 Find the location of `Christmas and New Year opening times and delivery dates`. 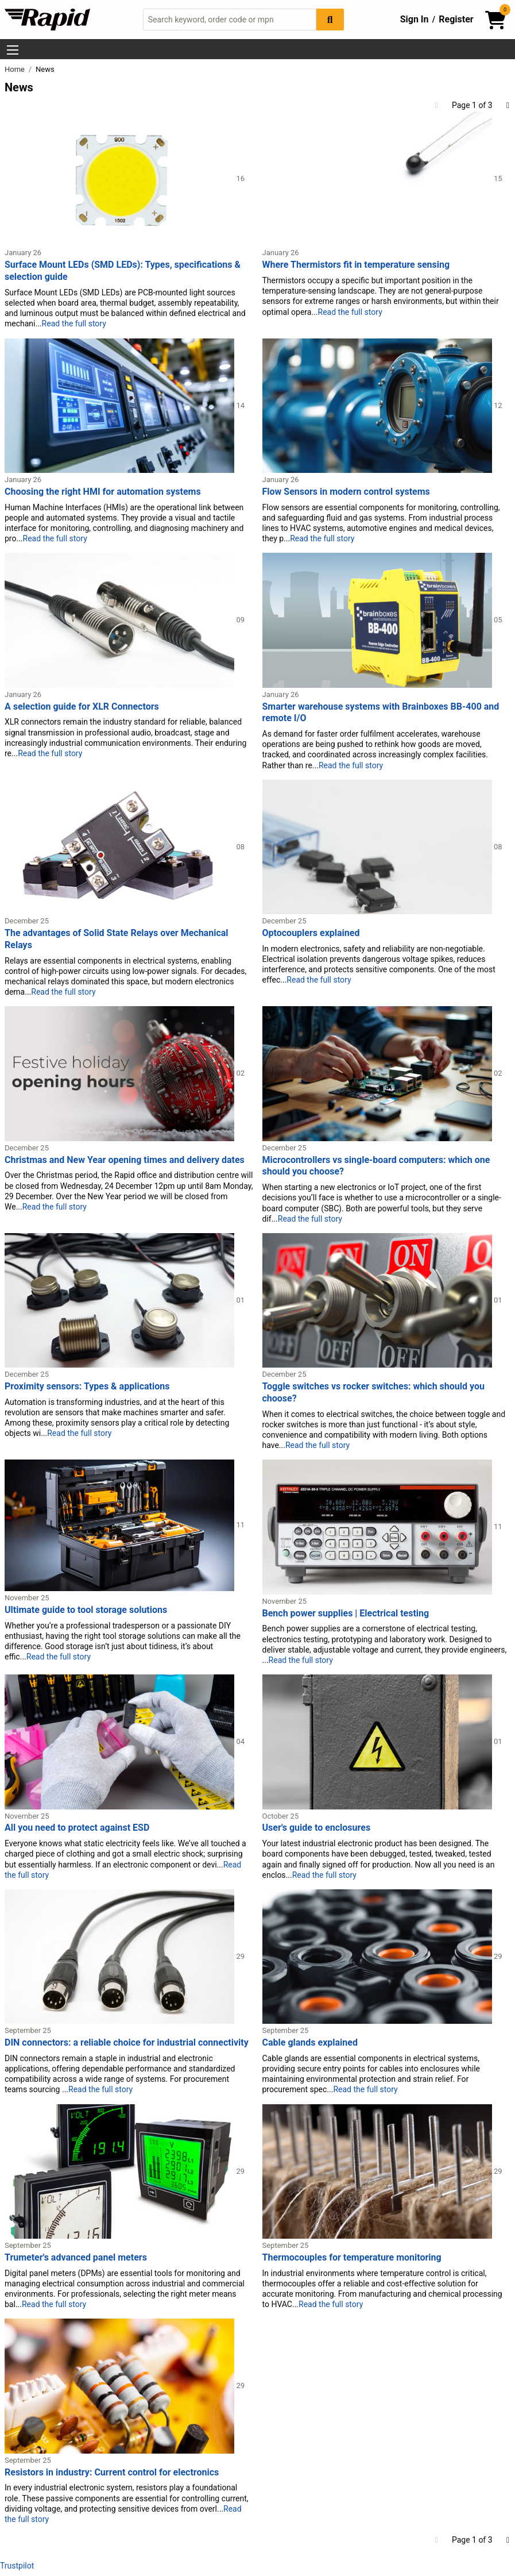

Christmas and New Year opening times and delivery dates is located at coordinates (125, 1159).